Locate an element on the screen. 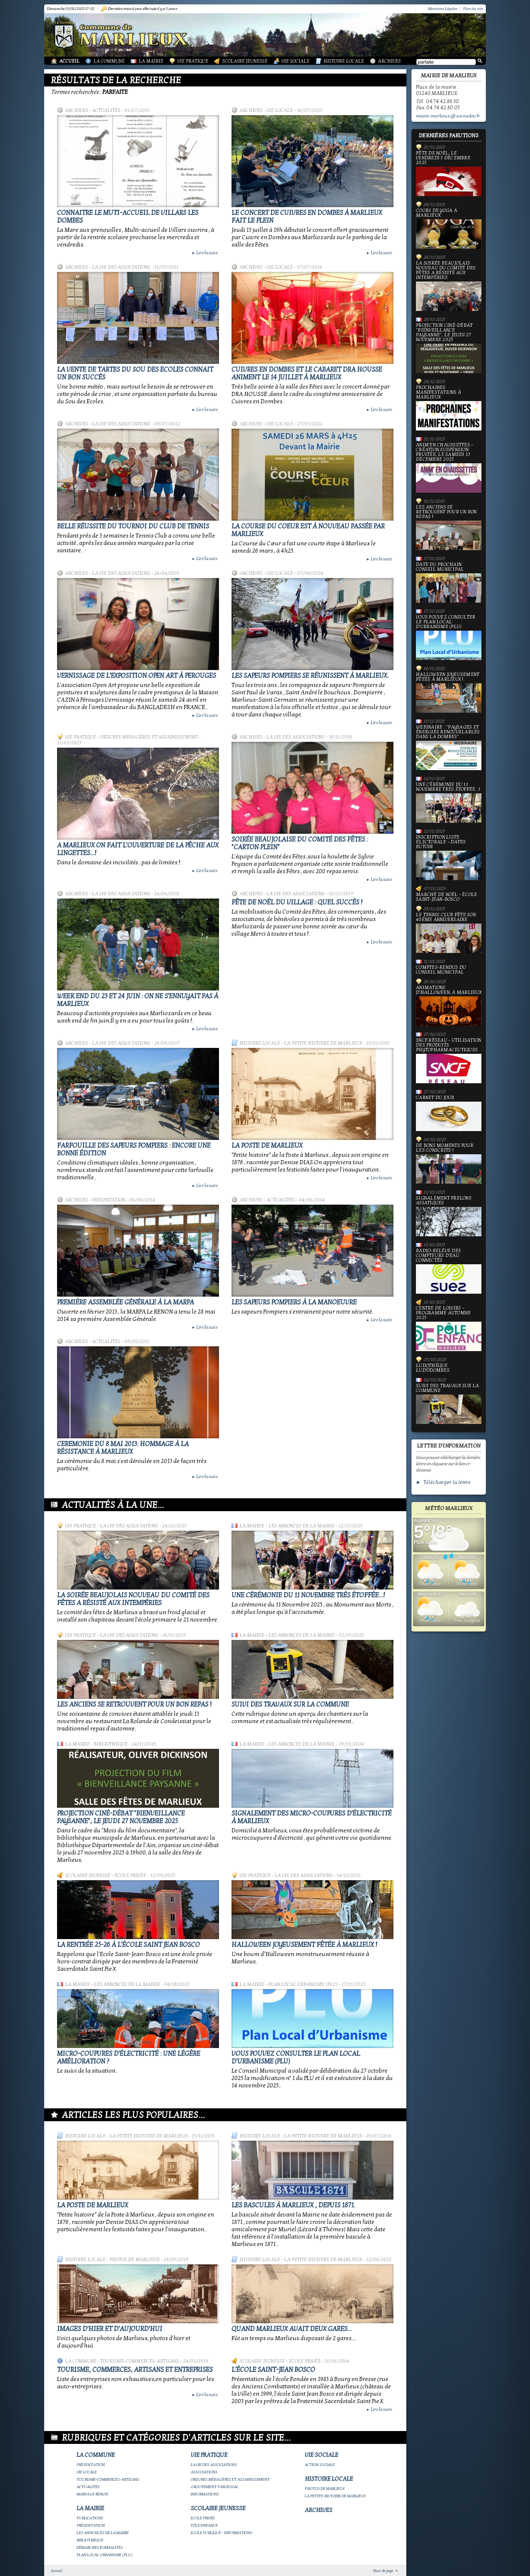 This screenshot has width=530, height=2576. Quand Marlieux avait deux gares... is located at coordinates (292, 2329).